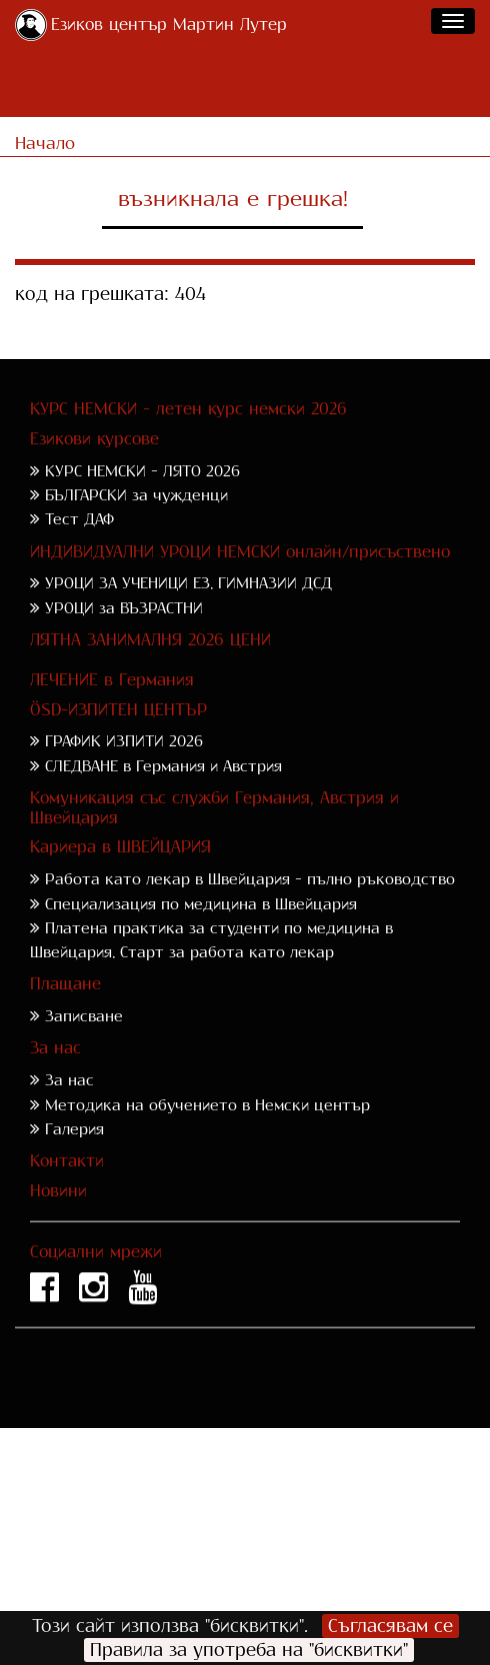 This screenshot has width=490, height=1665. Describe the element at coordinates (142, 495) in the screenshot. I see `КУРС НЕМСКИ - ЛЯТО 2026` at that location.